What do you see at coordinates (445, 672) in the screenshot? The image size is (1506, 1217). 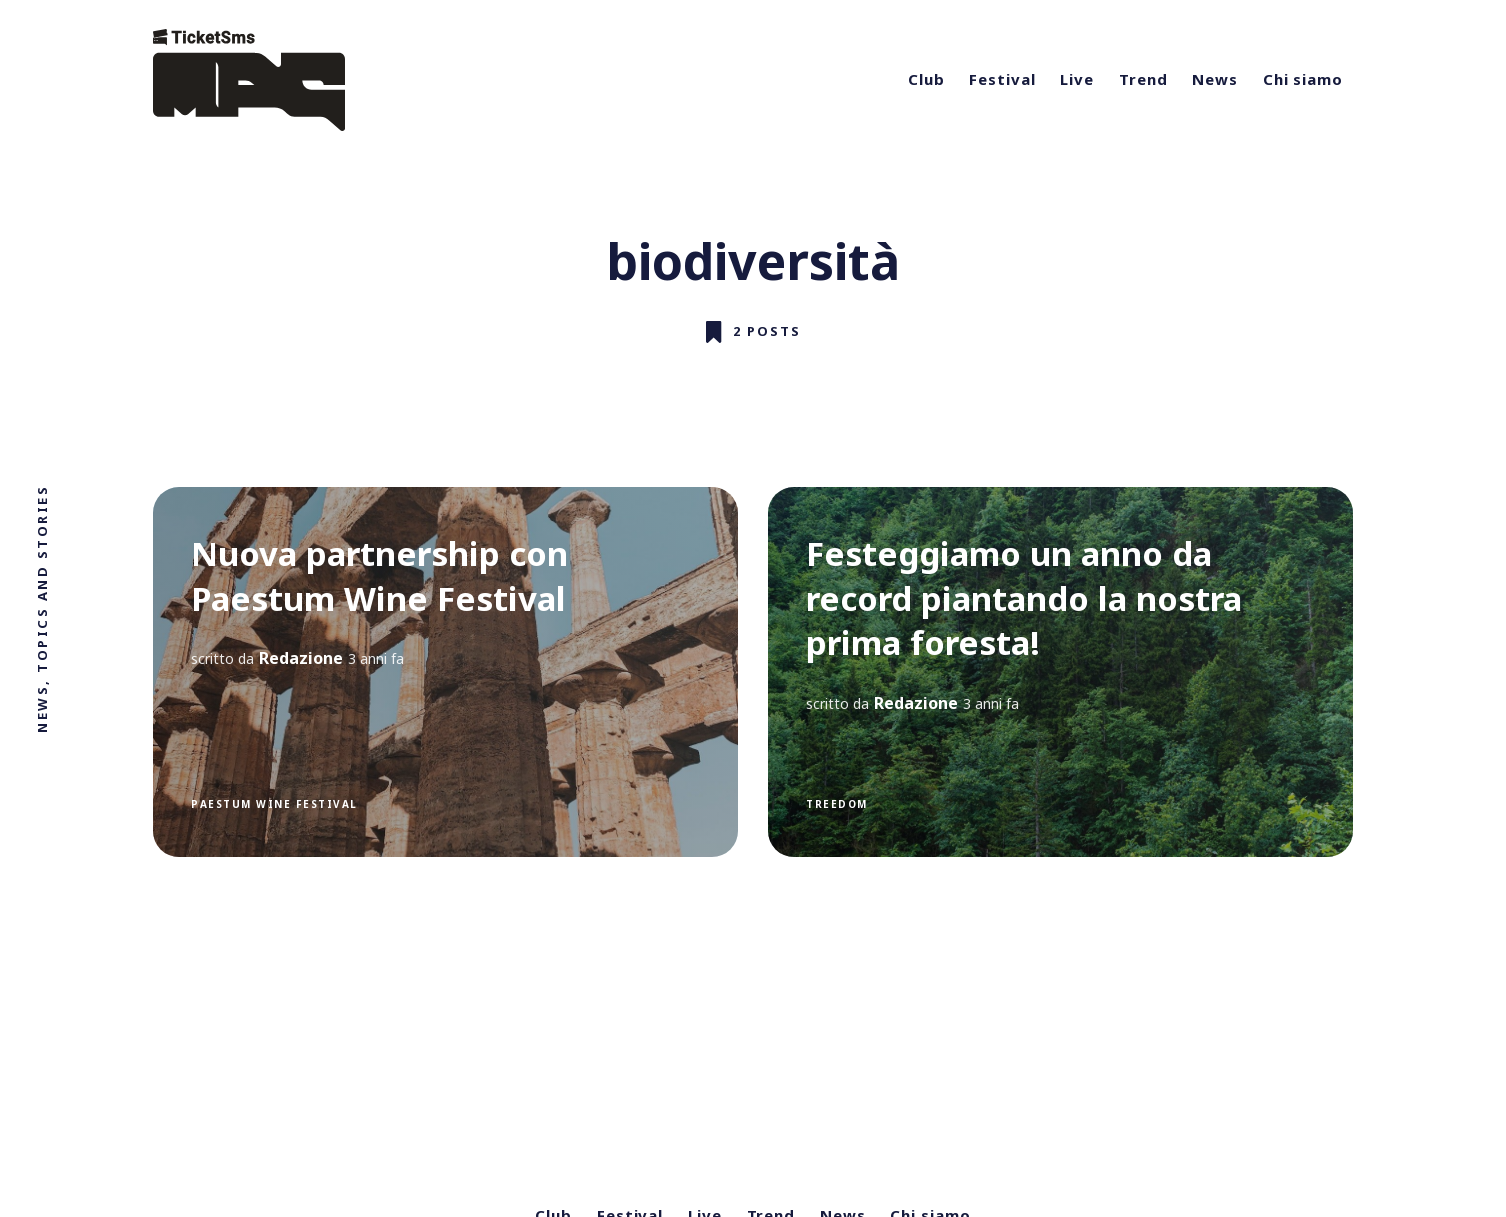 I see `[Nuova partnership con Paestum Wine Festival]` at bounding box center [445, 672].